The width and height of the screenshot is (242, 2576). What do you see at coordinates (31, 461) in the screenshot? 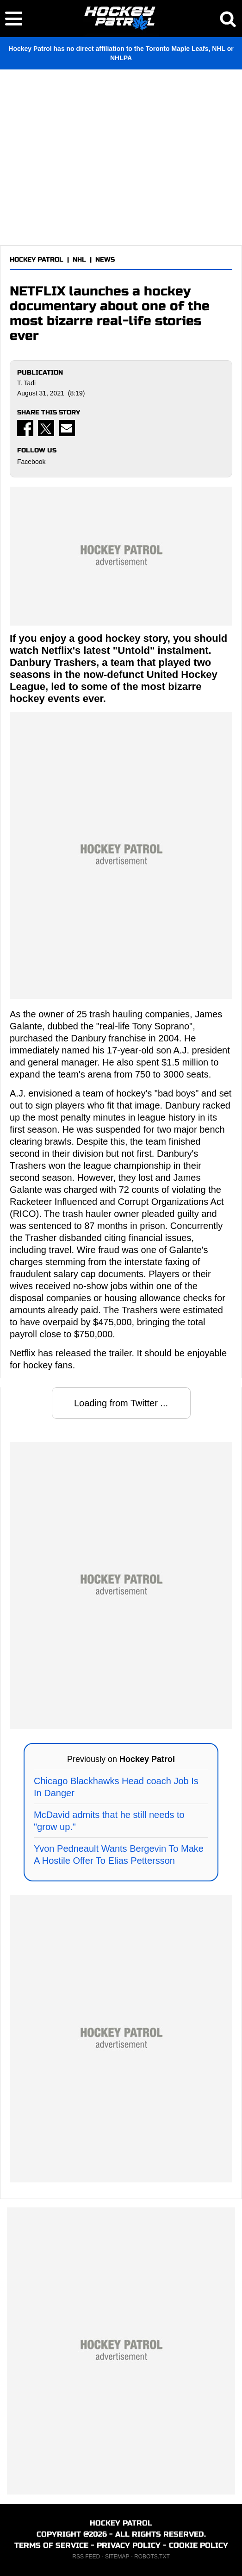
I see `Facebook` at bounding box center [31, 461].